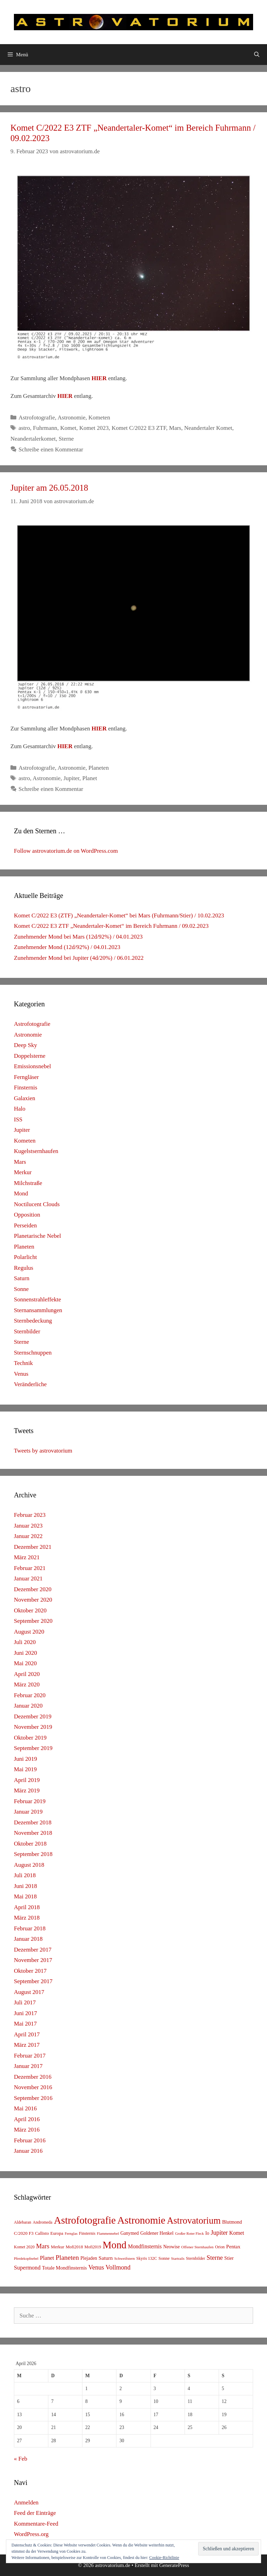 The height and width of the screenshot is (2576, 267). What do you see at coordinates (71, 2233) in the screenshot?
I see `Fernglas [Fernglas (4 Einträge)]` at bounding box center [71, 2233].